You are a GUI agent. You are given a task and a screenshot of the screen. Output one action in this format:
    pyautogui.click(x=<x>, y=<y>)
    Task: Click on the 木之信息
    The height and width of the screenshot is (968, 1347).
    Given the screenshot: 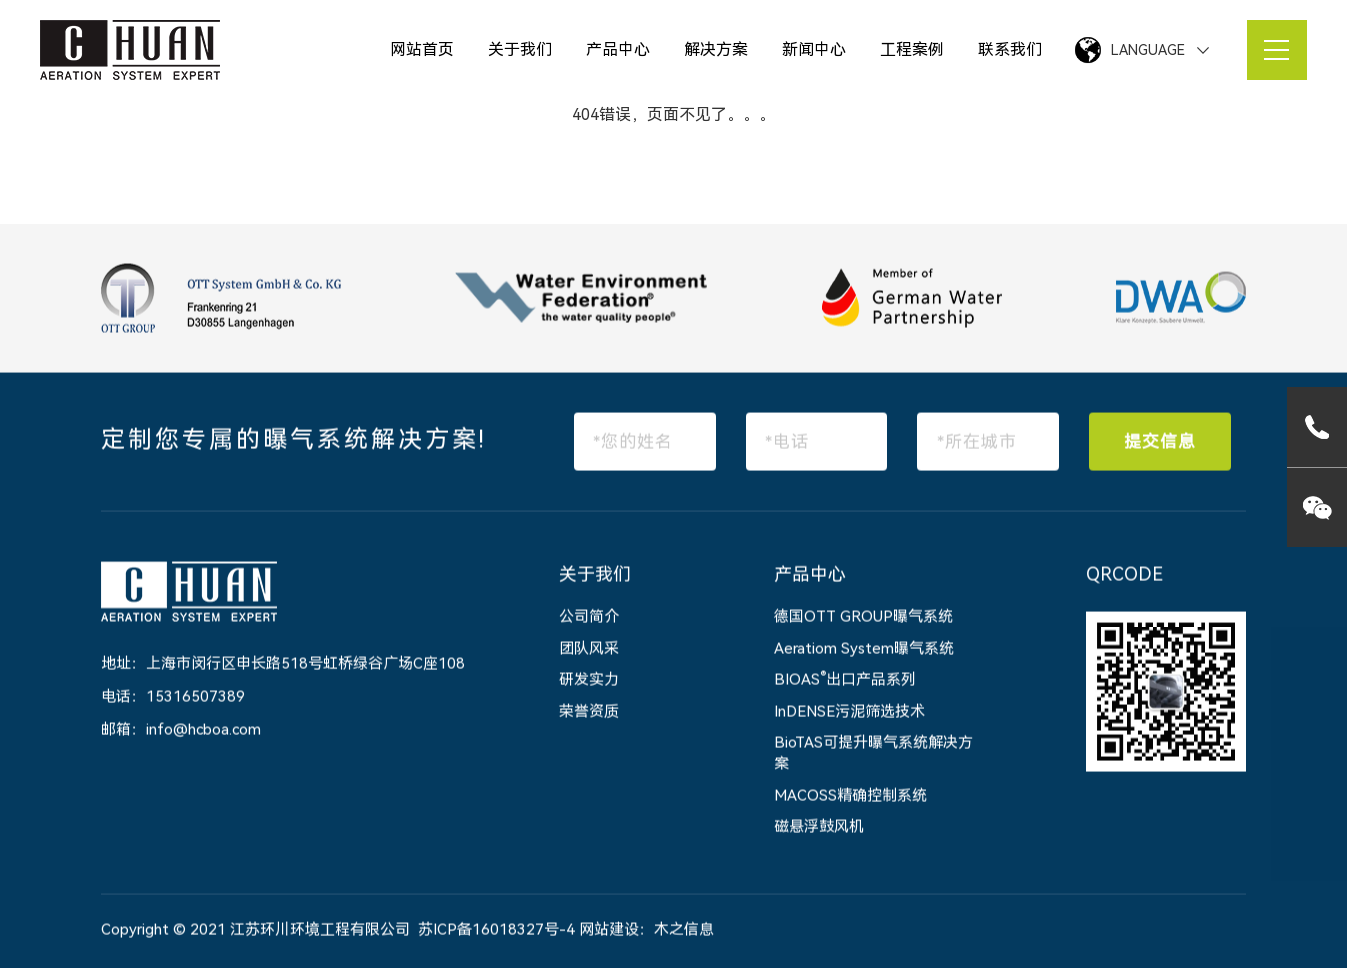 What is the action you would take?
    pyautogui.click(x=684, y=930)
    